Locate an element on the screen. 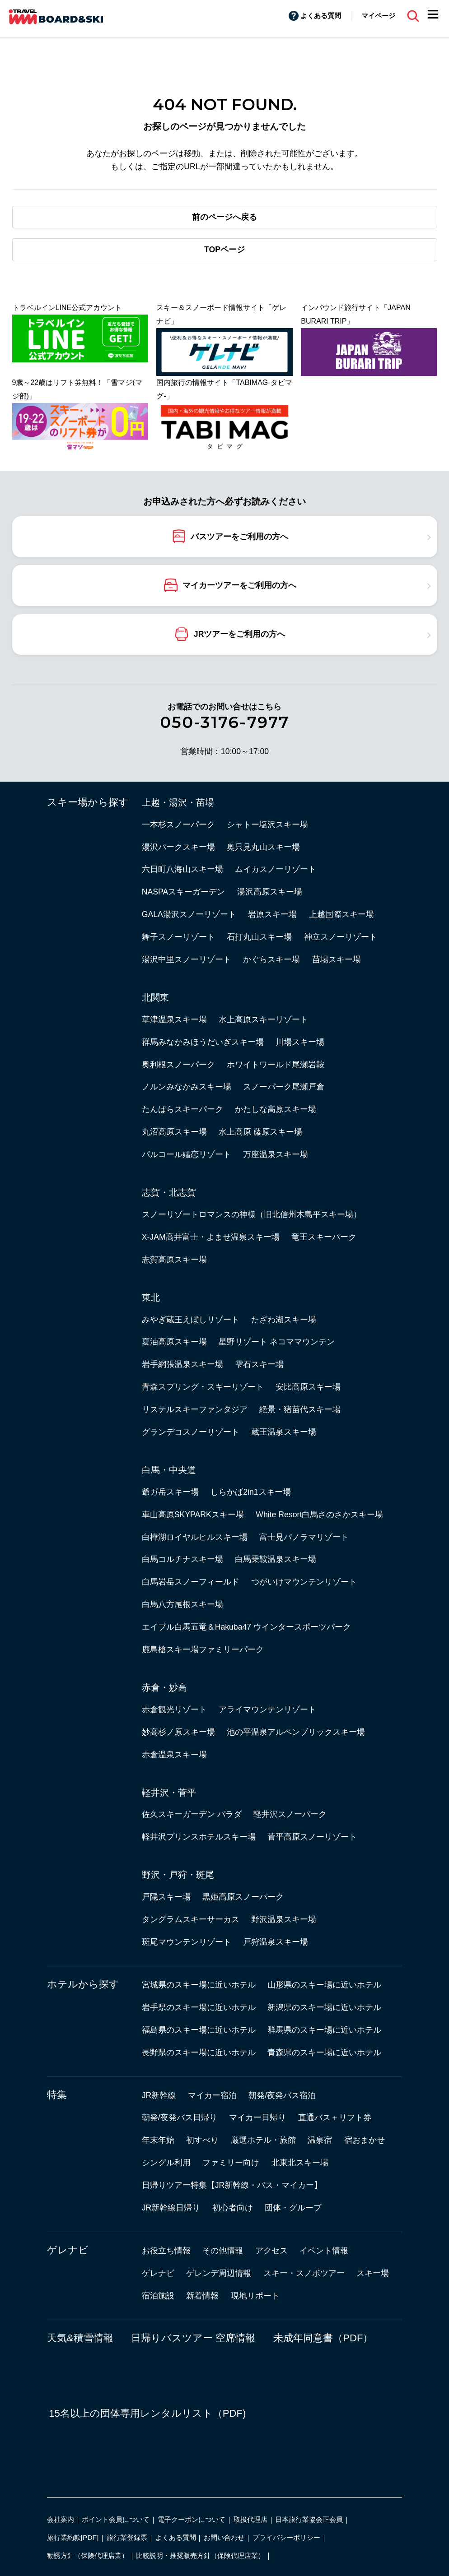 The height and width of the screenshot is (2576, 449). しらかば2in1スキー場 is located at coordinates (250, 1491).